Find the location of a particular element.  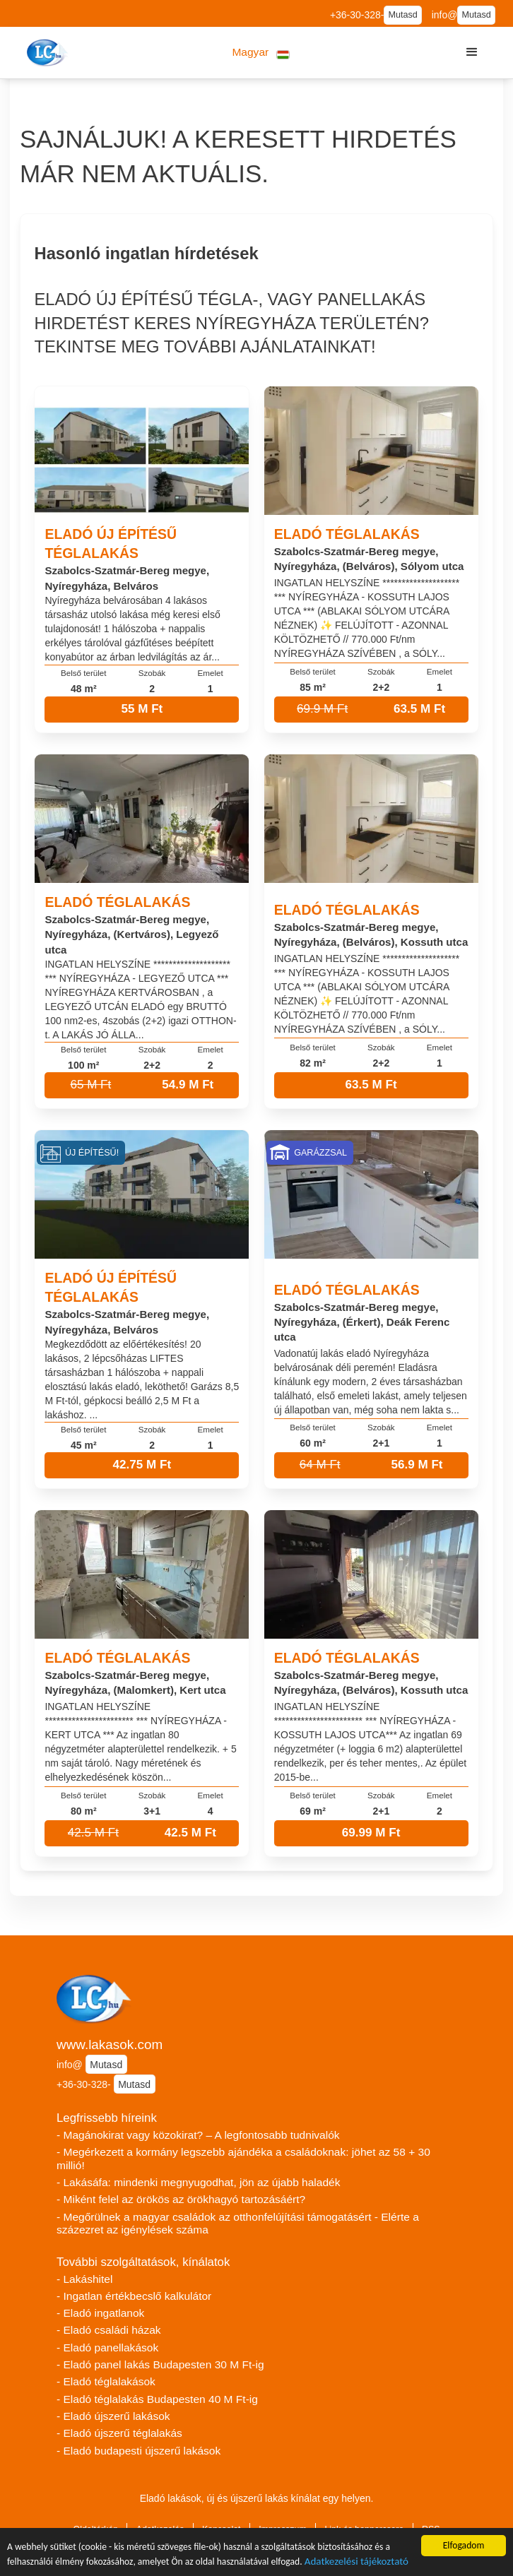

- Megérkezett a kormány legszebb ajándéka a családoknak: jöhet az 58 + 30 millió! is located at coordinates (243, 2158).